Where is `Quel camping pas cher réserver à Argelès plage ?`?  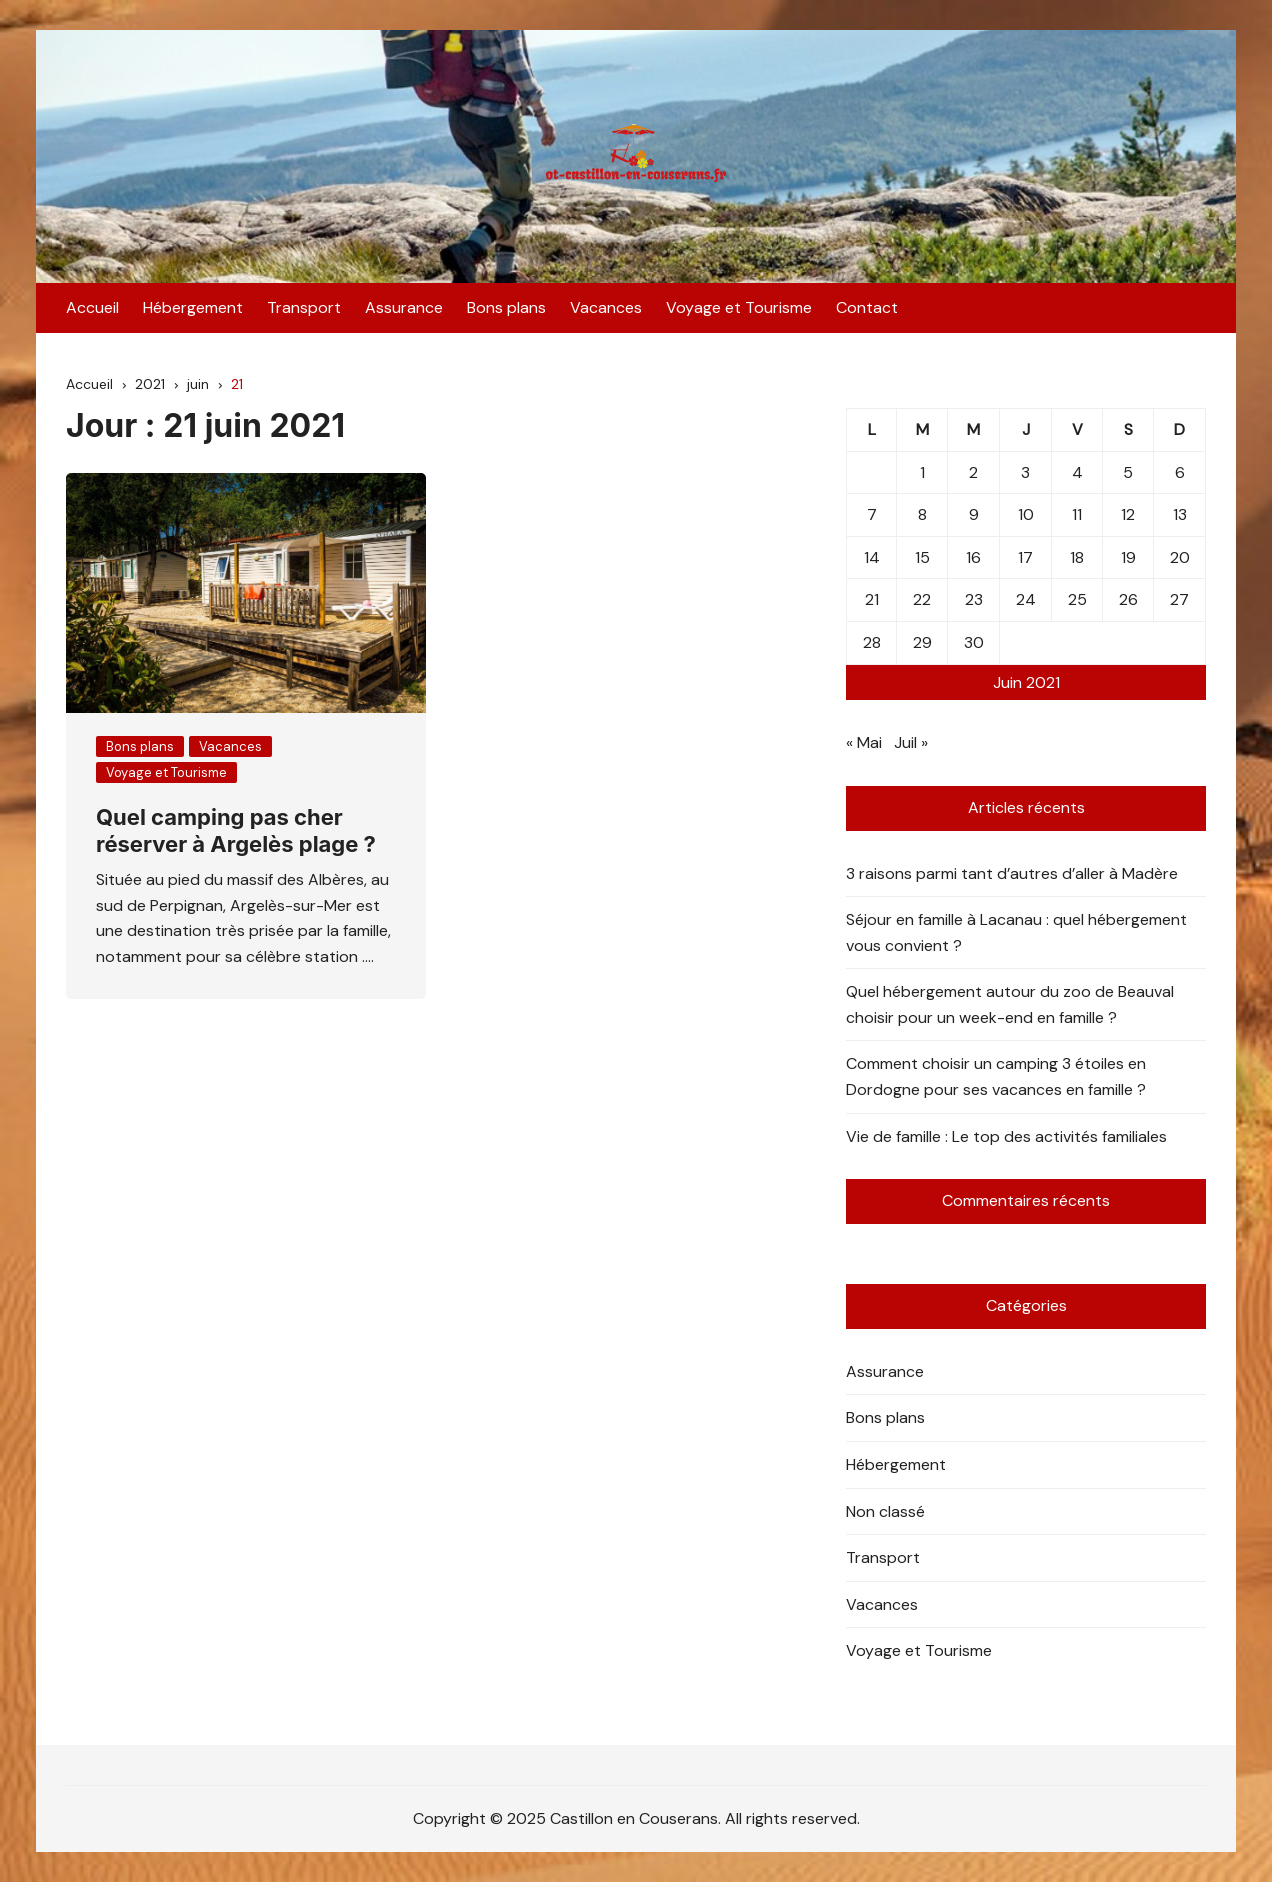
Quel camping pas cher réserver à Argelès plage ? is located at coordinates (236, 830).